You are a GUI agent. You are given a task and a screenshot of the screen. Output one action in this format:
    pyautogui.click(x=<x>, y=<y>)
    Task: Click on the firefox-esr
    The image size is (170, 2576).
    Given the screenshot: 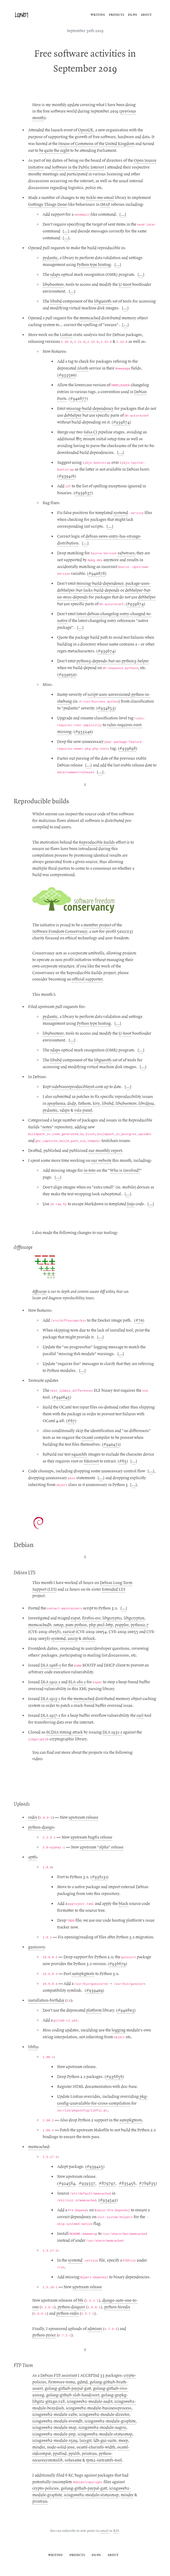 What is the action you would take?
    pyautogui.click(x=91, y=1618)
    